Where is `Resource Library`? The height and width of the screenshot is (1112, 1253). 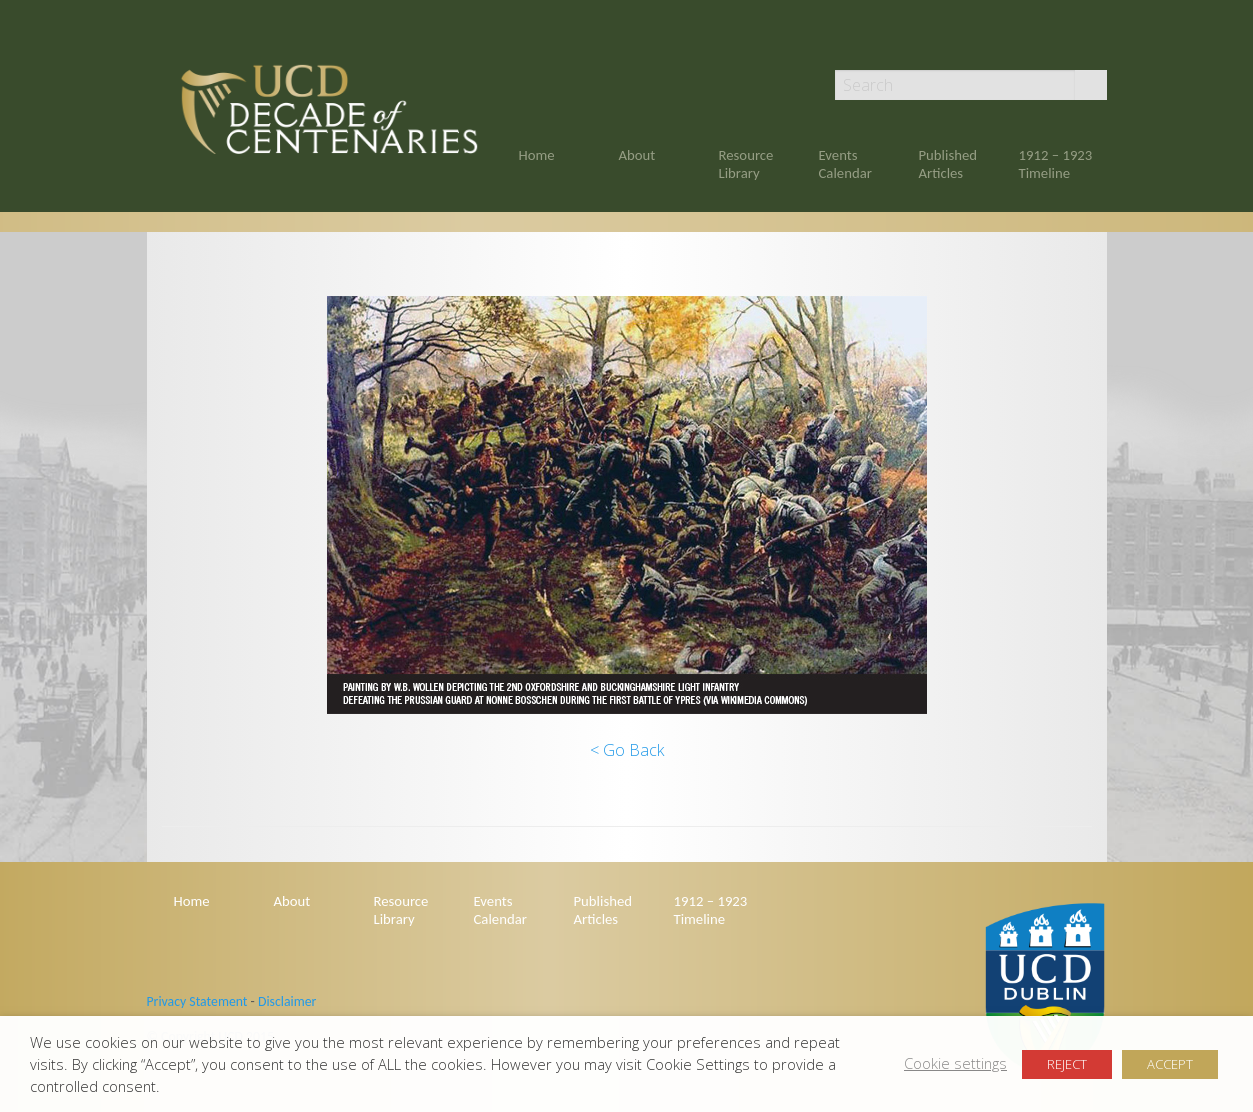
Resource Library is located at coordinates (746, 164).